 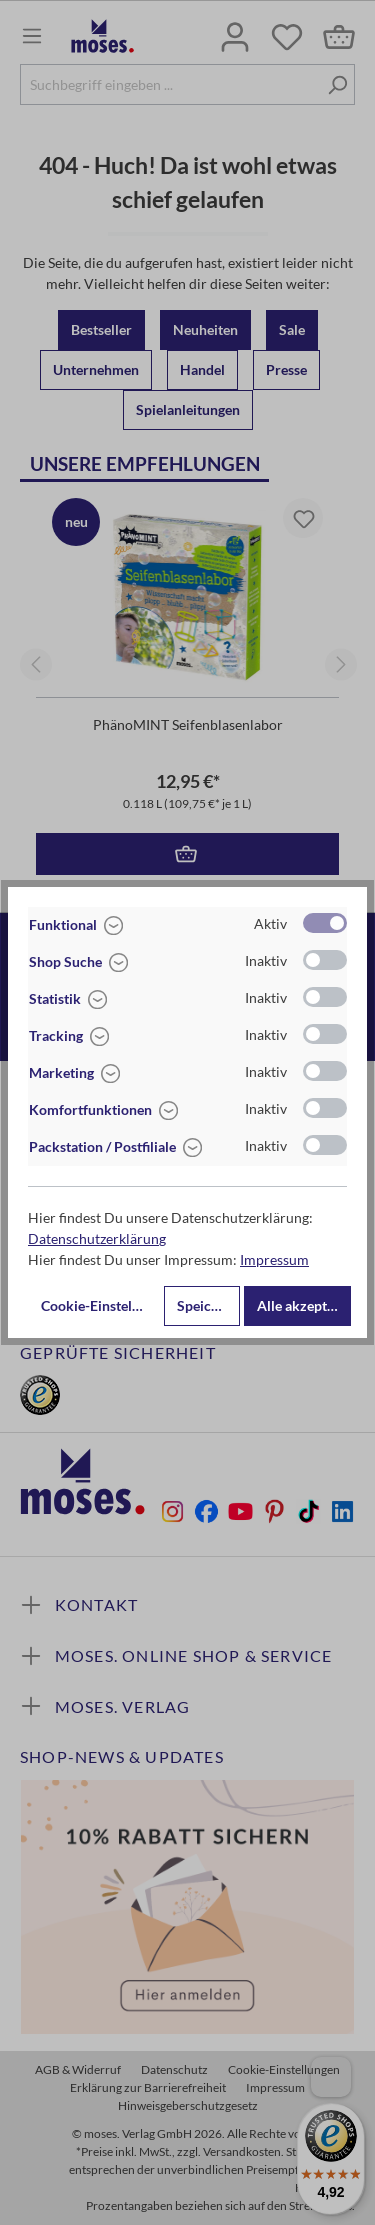 What do you see at coordinates (274, 1259) in the screenshot?
I see `Impressum` at bounding box center [274, 1259].